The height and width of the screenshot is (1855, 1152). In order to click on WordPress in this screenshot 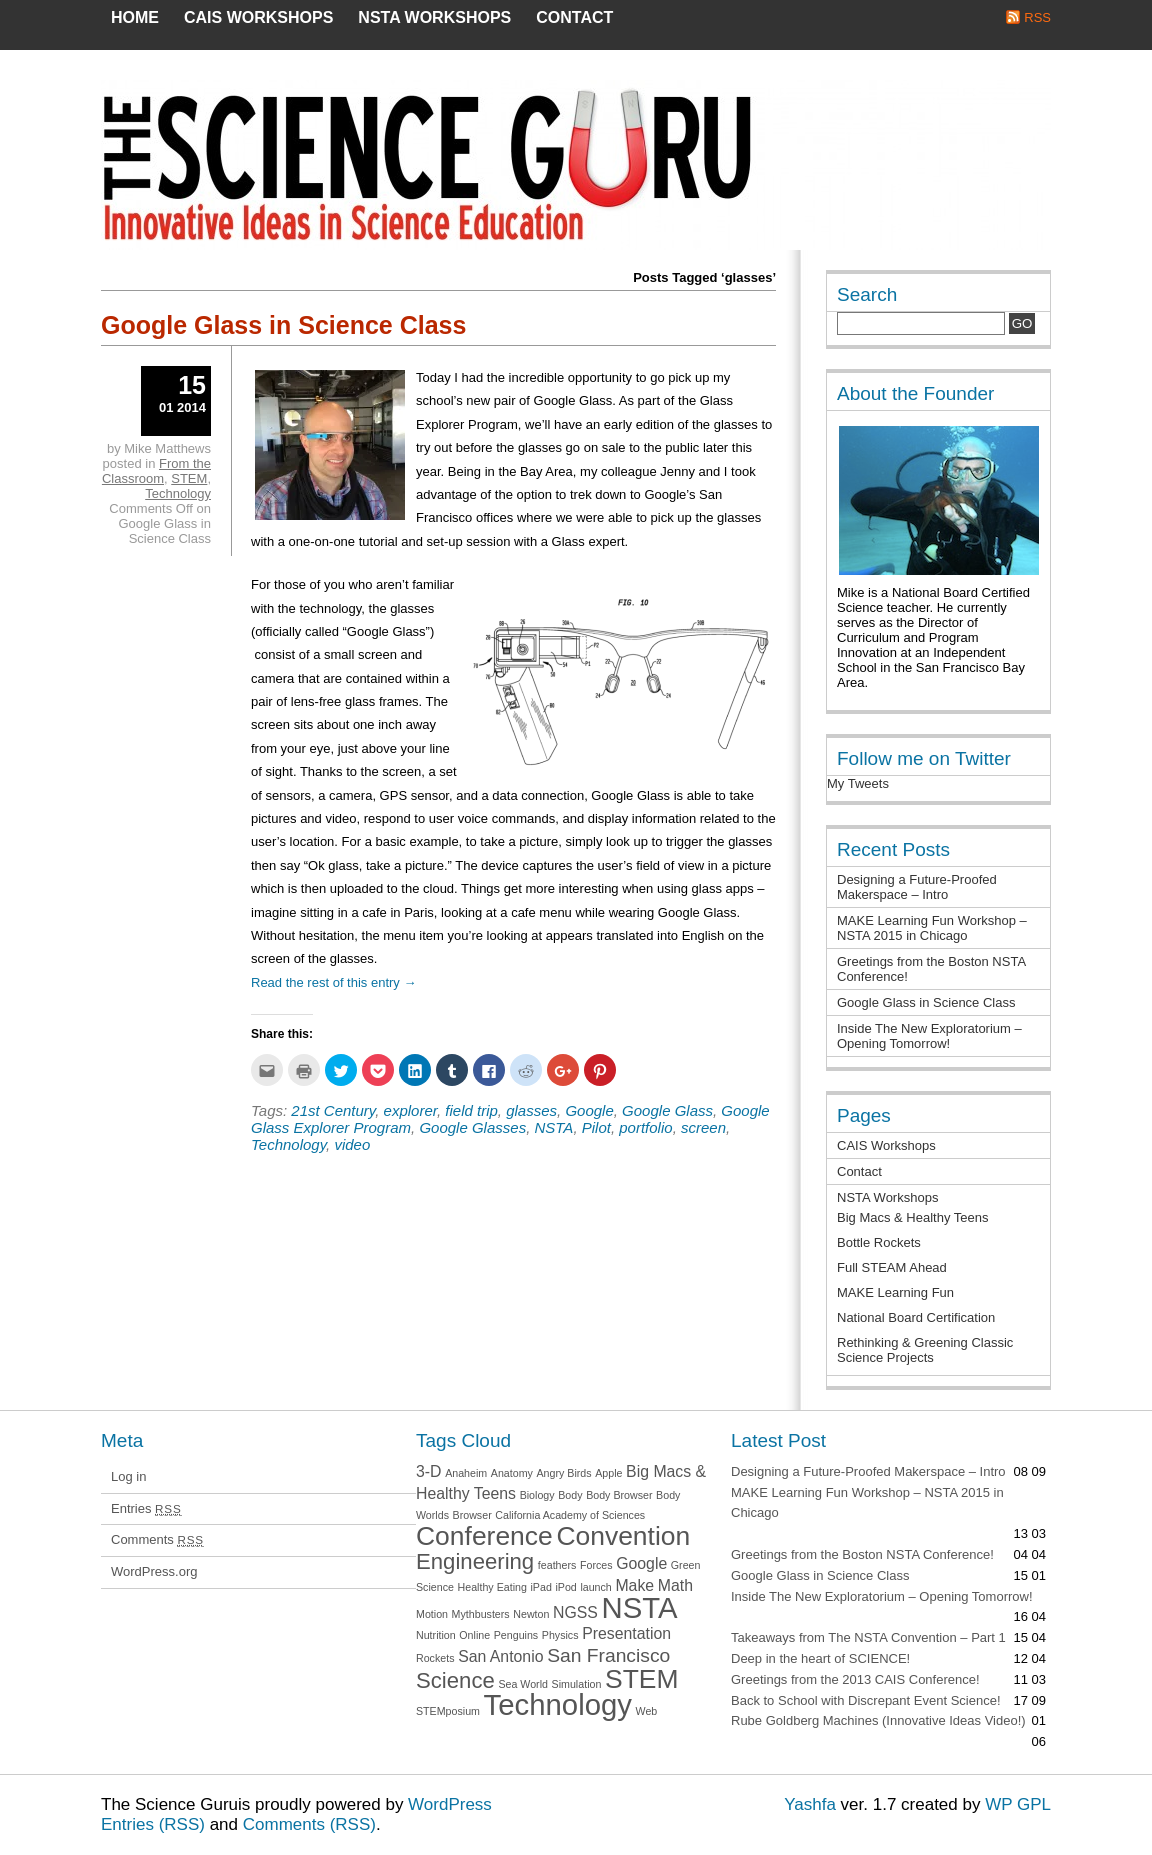, I will do `click(450, 1804)`.